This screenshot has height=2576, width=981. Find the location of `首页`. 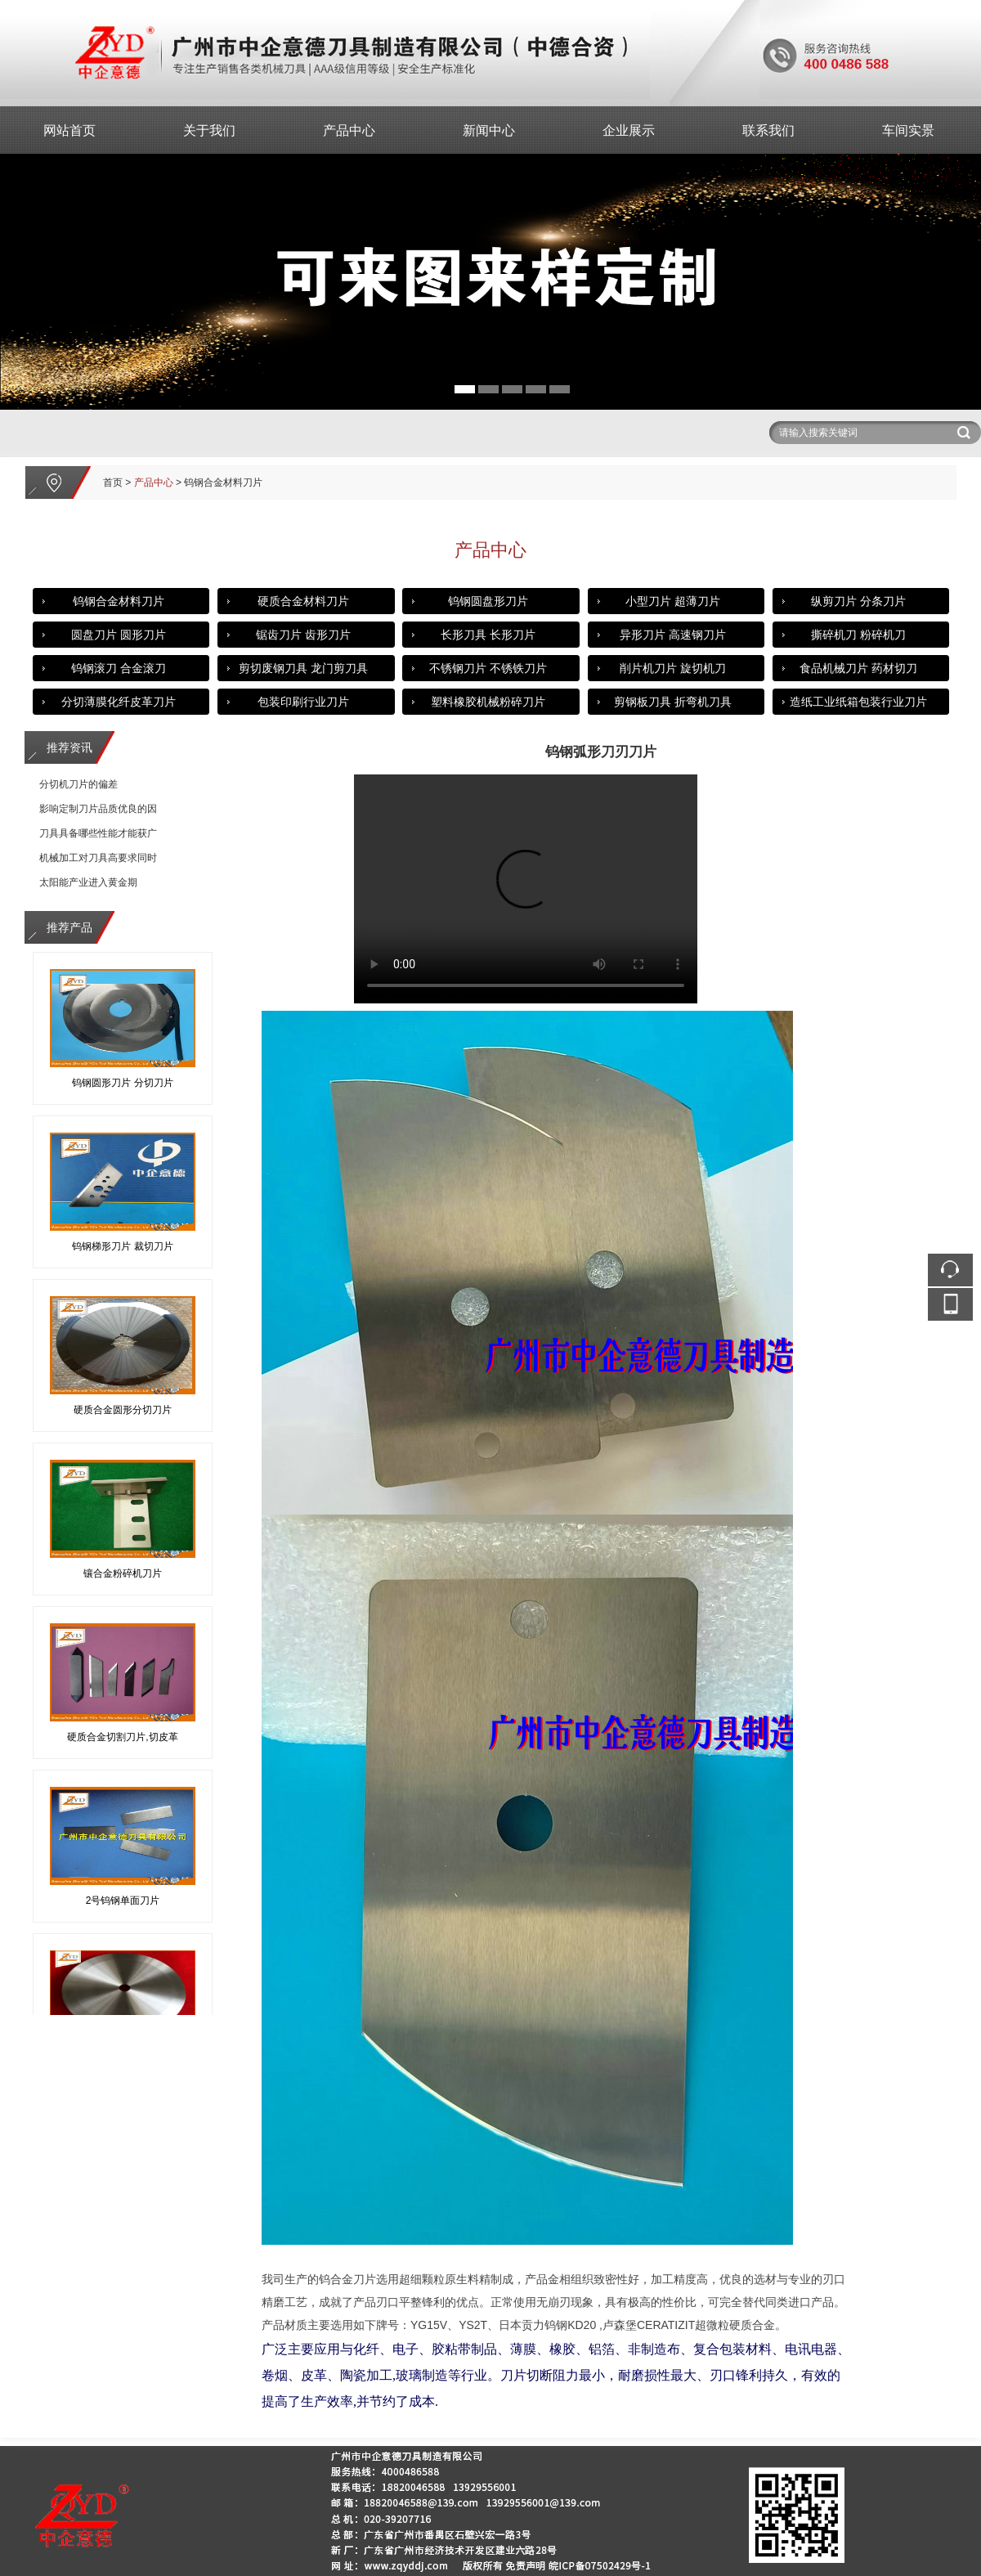

首页 is located at coordinates (113, 482).